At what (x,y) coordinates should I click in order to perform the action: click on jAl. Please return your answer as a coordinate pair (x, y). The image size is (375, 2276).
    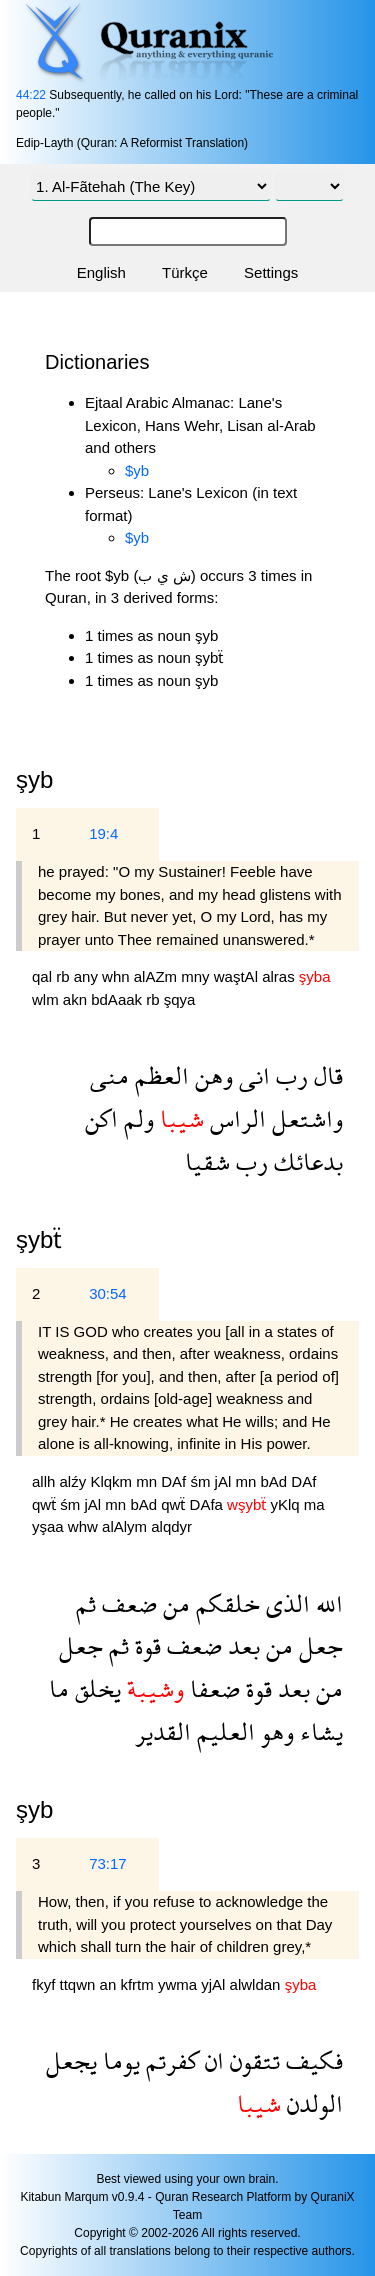
    Looking at the image, I should click on (225, 1481).